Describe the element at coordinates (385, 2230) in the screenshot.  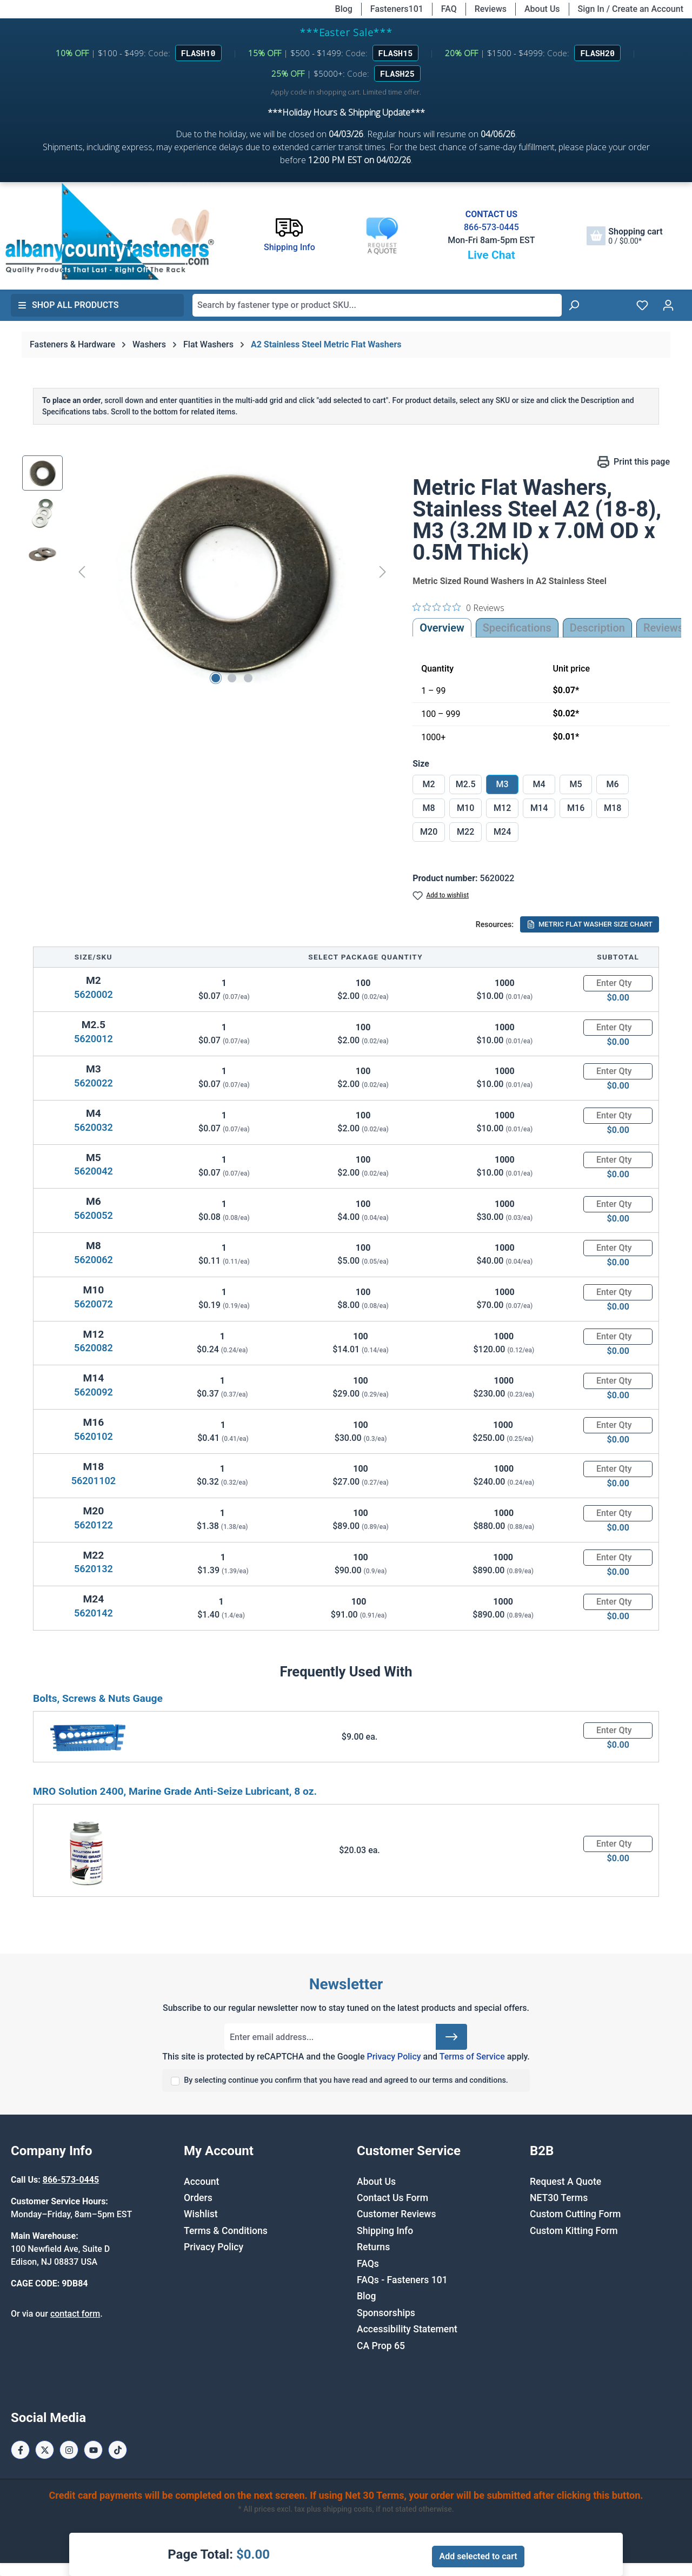
I see `Shipping Info` at that location.